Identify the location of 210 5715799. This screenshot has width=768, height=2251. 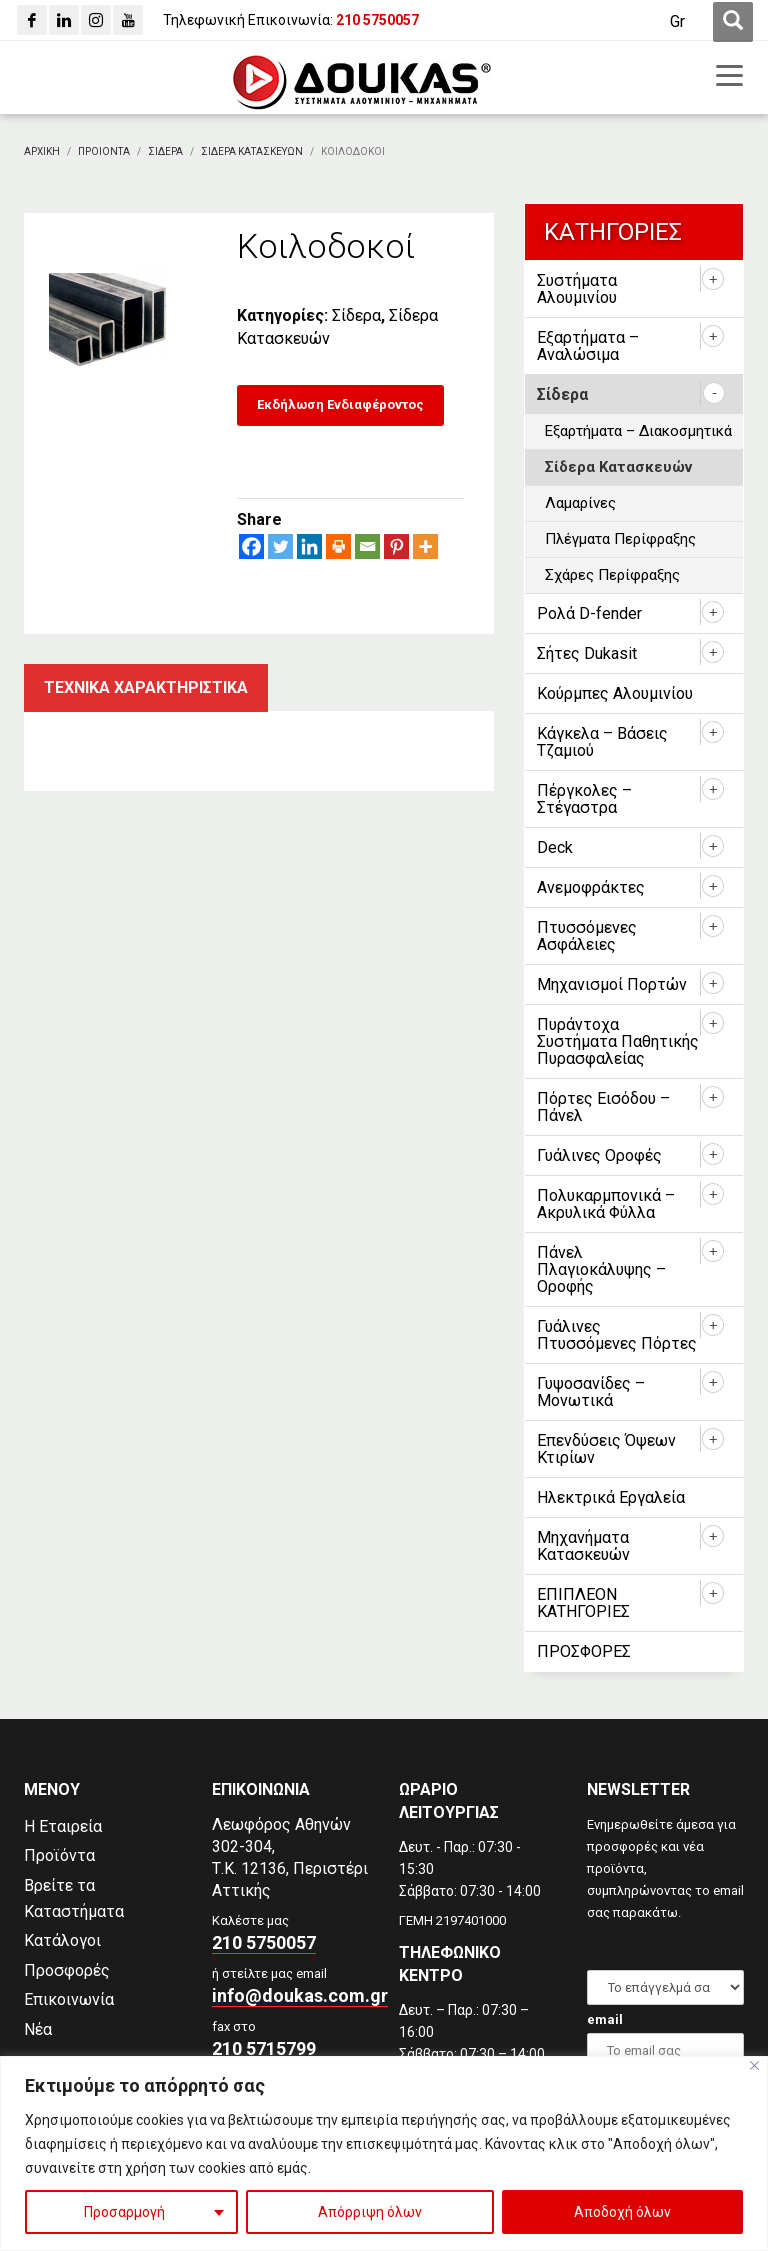
(264, 2048).